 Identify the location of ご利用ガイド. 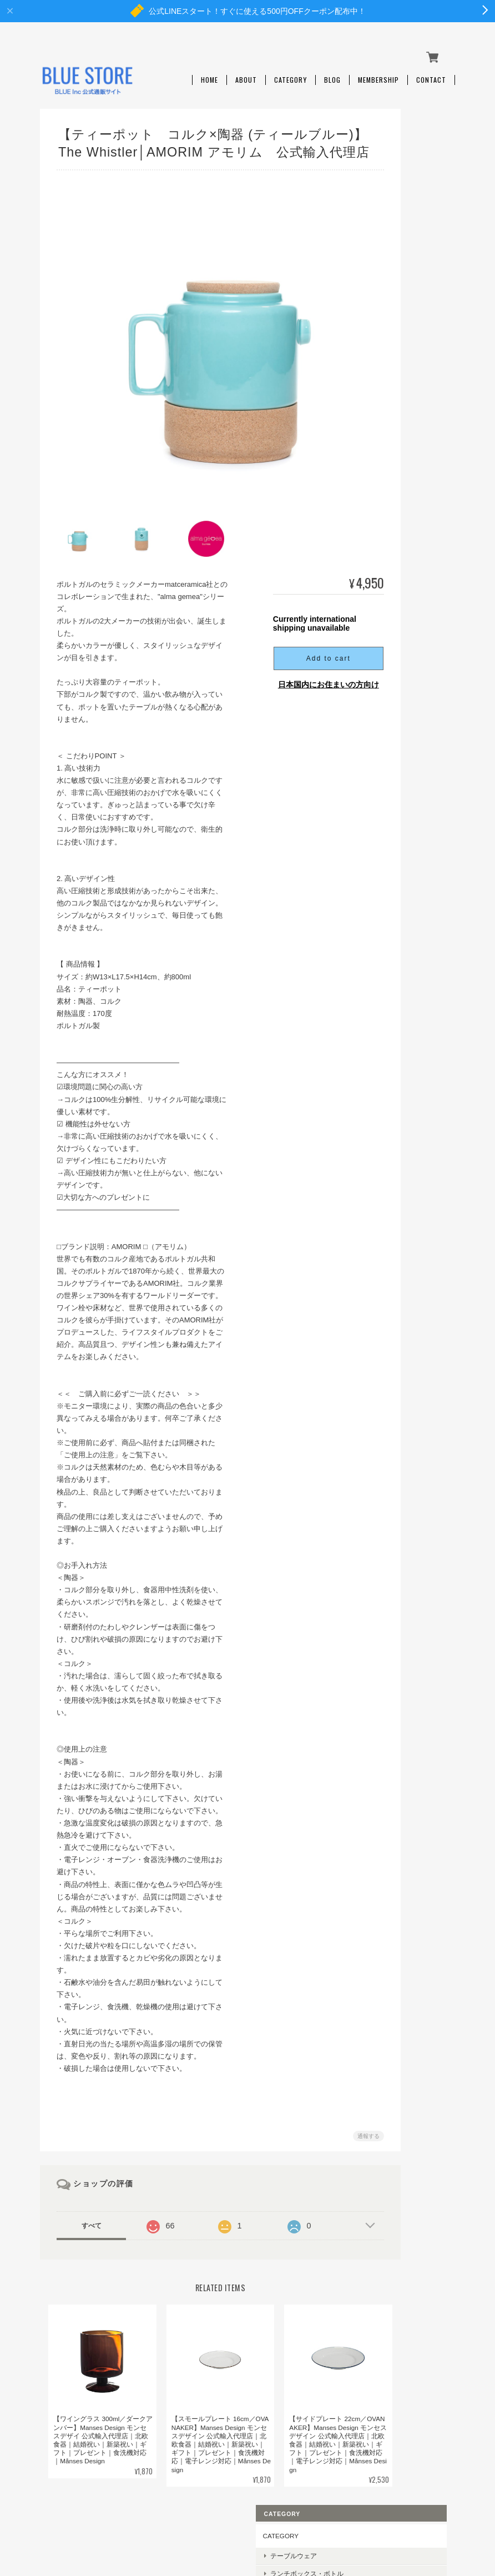
(405, 724).